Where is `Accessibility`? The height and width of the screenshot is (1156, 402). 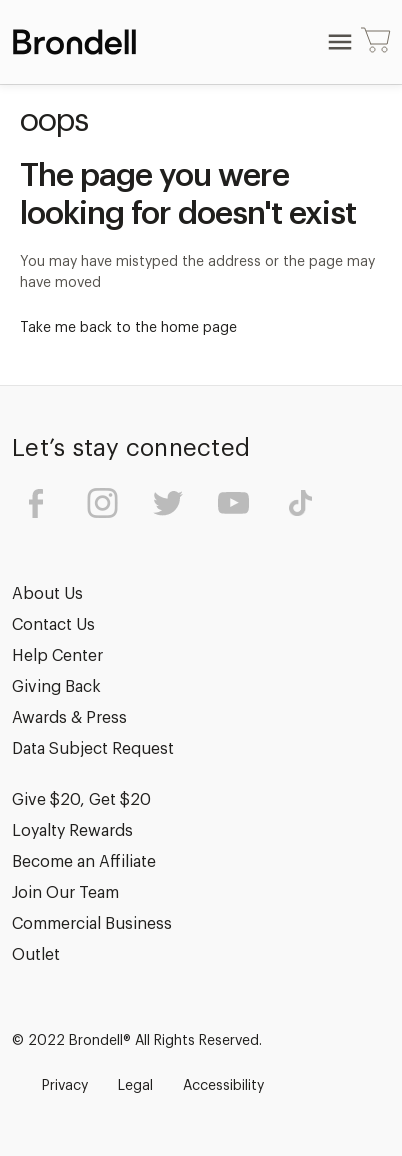 Accessibility is located at coordinates (223, 1086).